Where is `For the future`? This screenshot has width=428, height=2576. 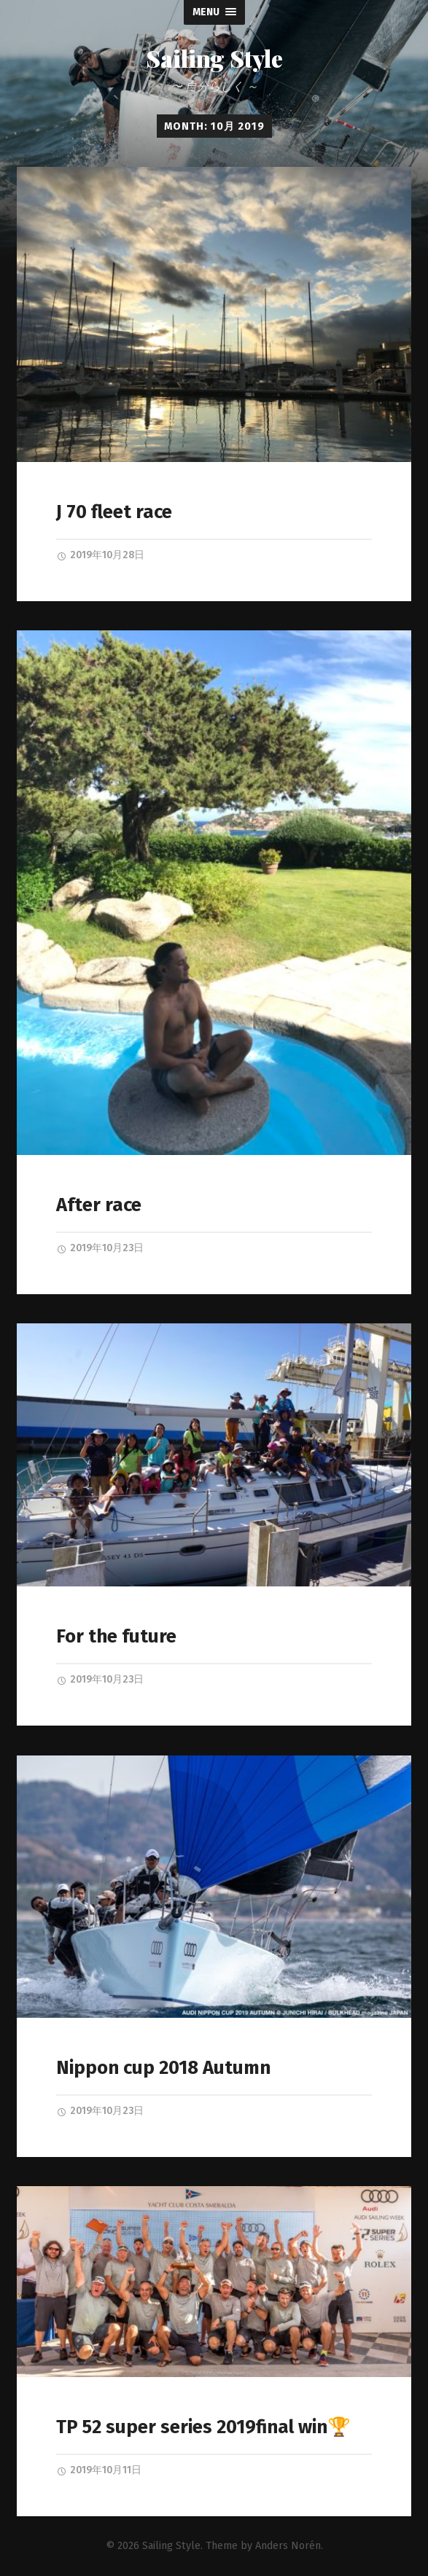
For the future is located at coordinates (116, 1636).